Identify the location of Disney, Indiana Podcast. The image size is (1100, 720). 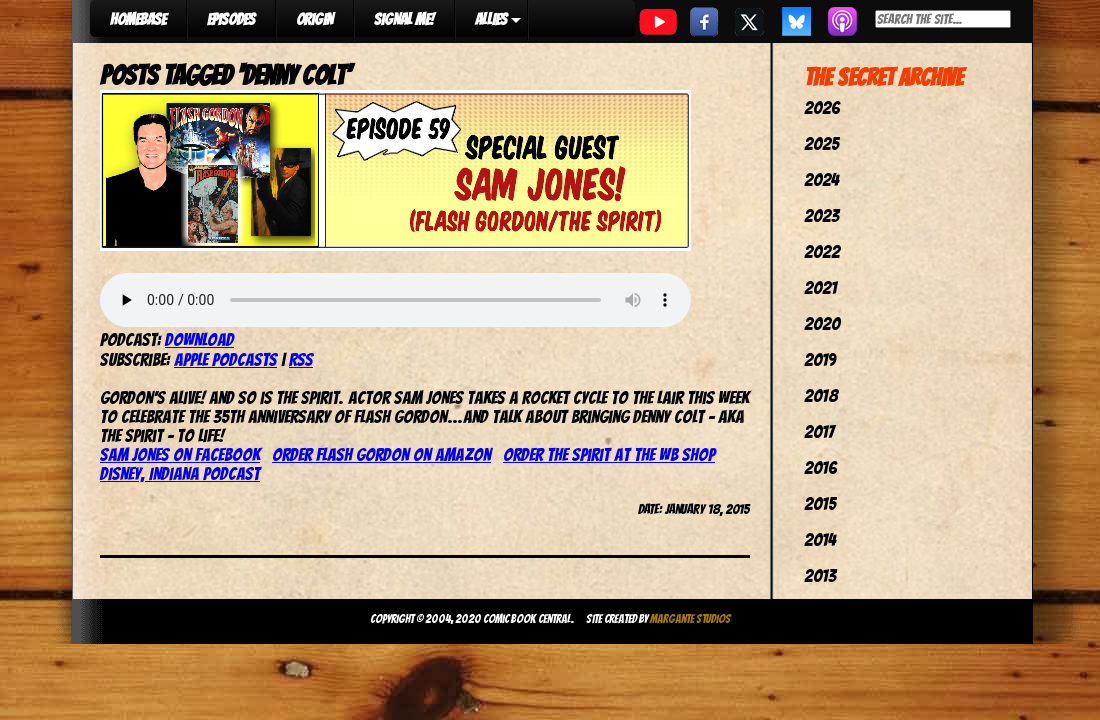
(180, 473).